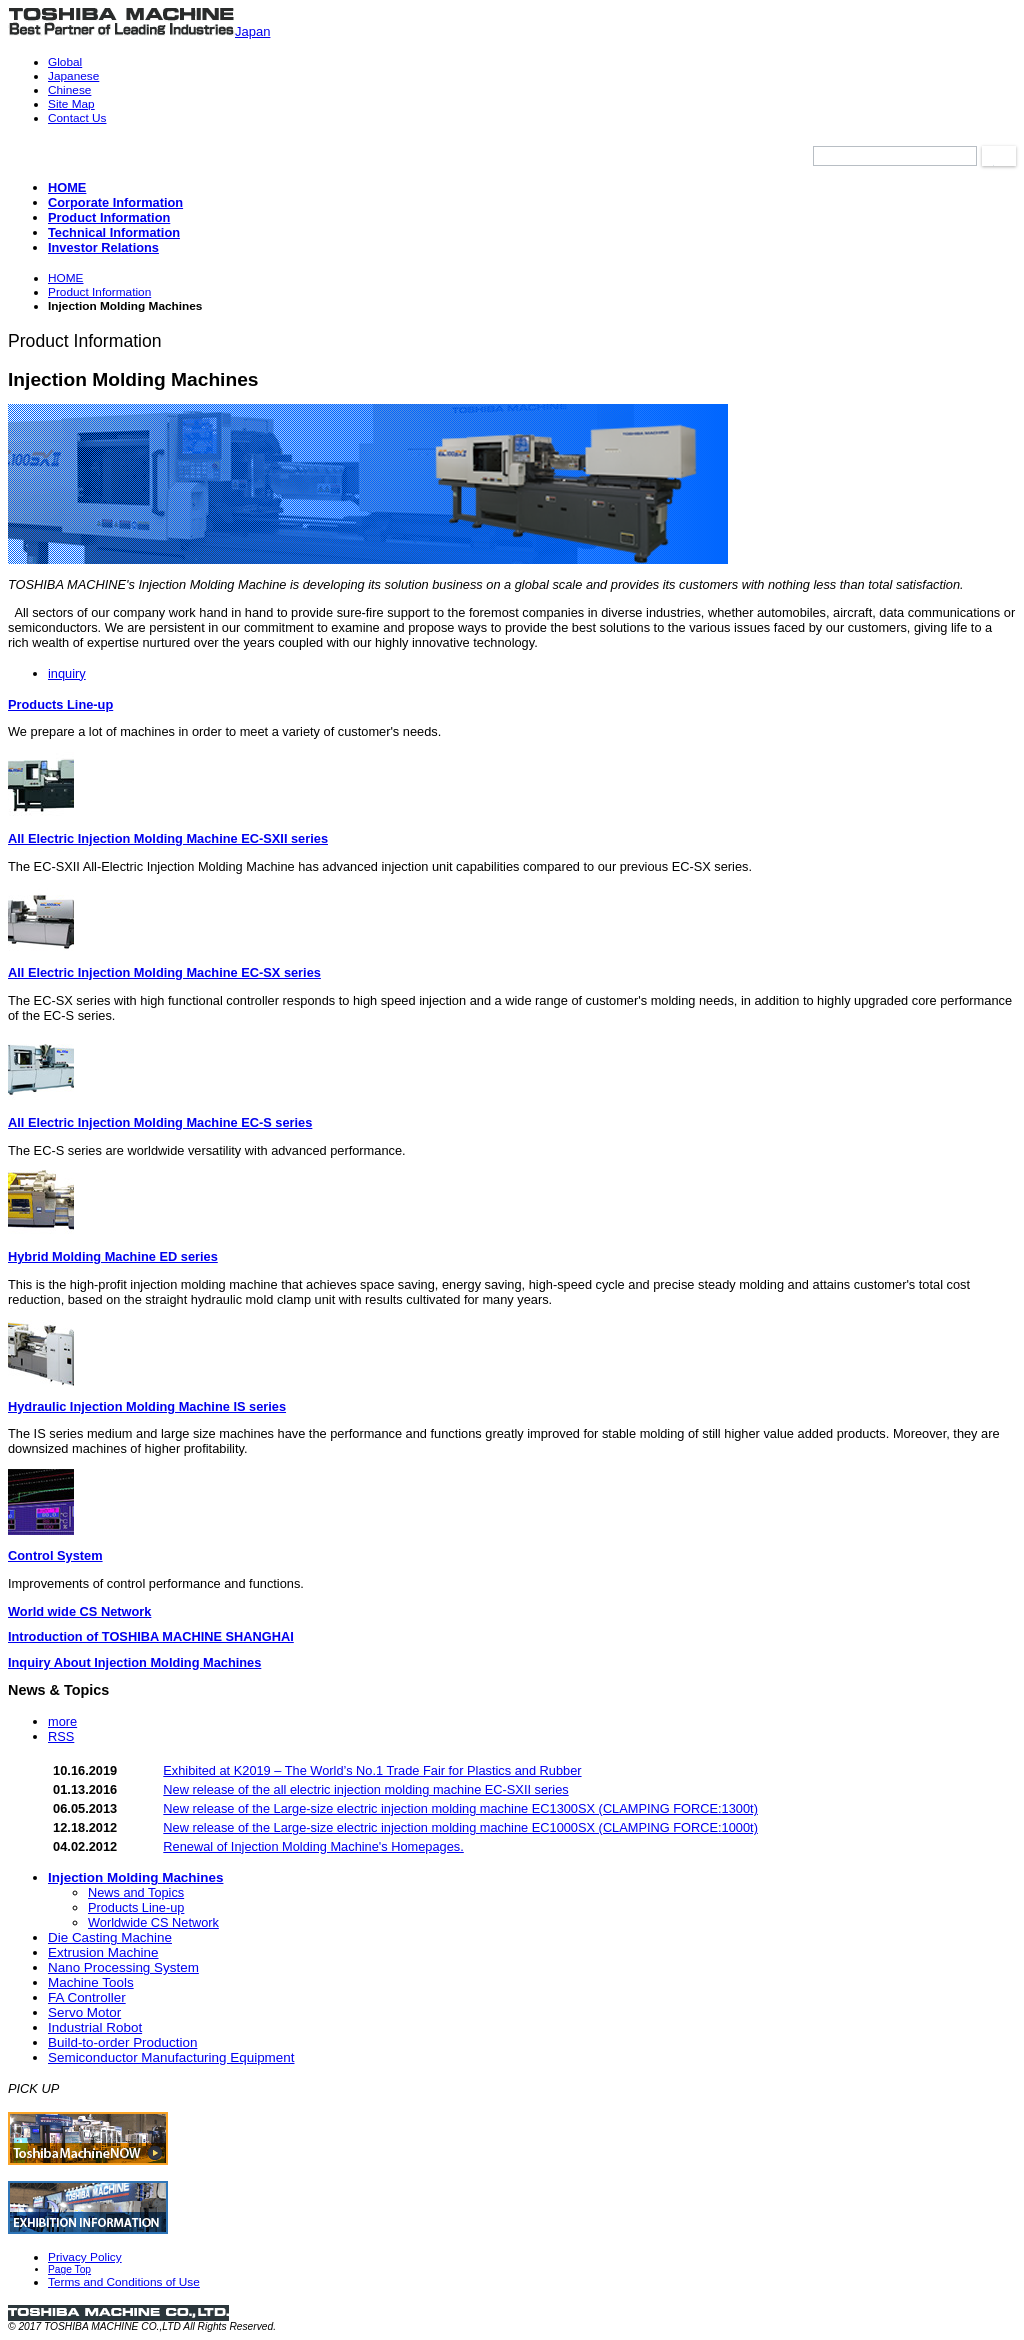 The width and height of the screenshot is (1024, 2340). What do you see at coordinates (99, 292) in the screenshot?
I see `Product Information` at bounding box center [99, 292].